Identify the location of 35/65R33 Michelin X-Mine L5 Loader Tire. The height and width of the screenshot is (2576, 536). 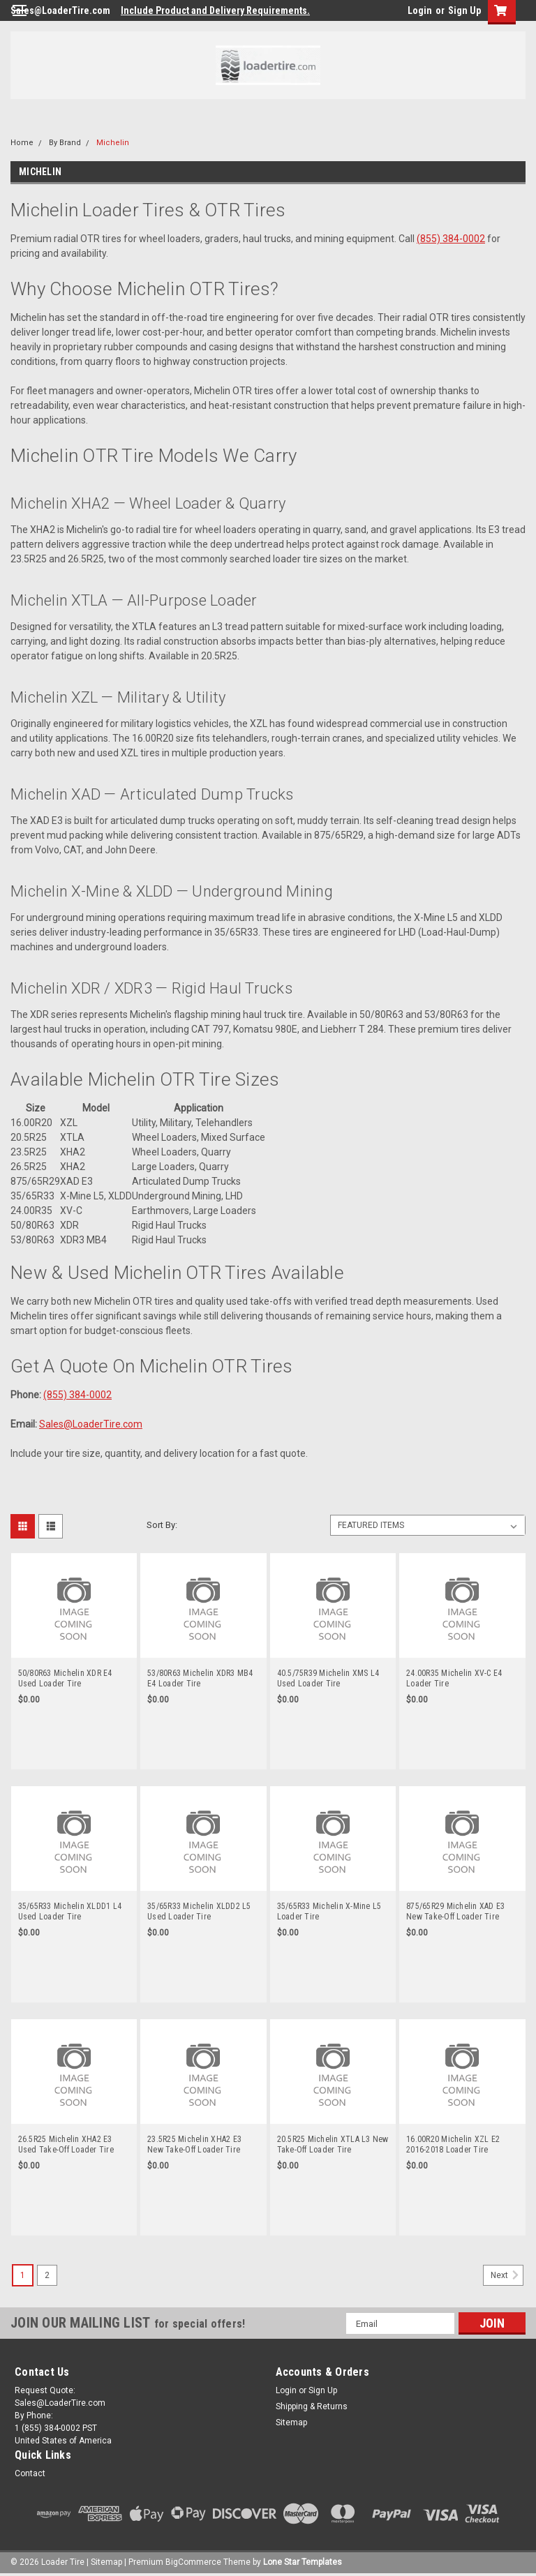
(329, 1911).